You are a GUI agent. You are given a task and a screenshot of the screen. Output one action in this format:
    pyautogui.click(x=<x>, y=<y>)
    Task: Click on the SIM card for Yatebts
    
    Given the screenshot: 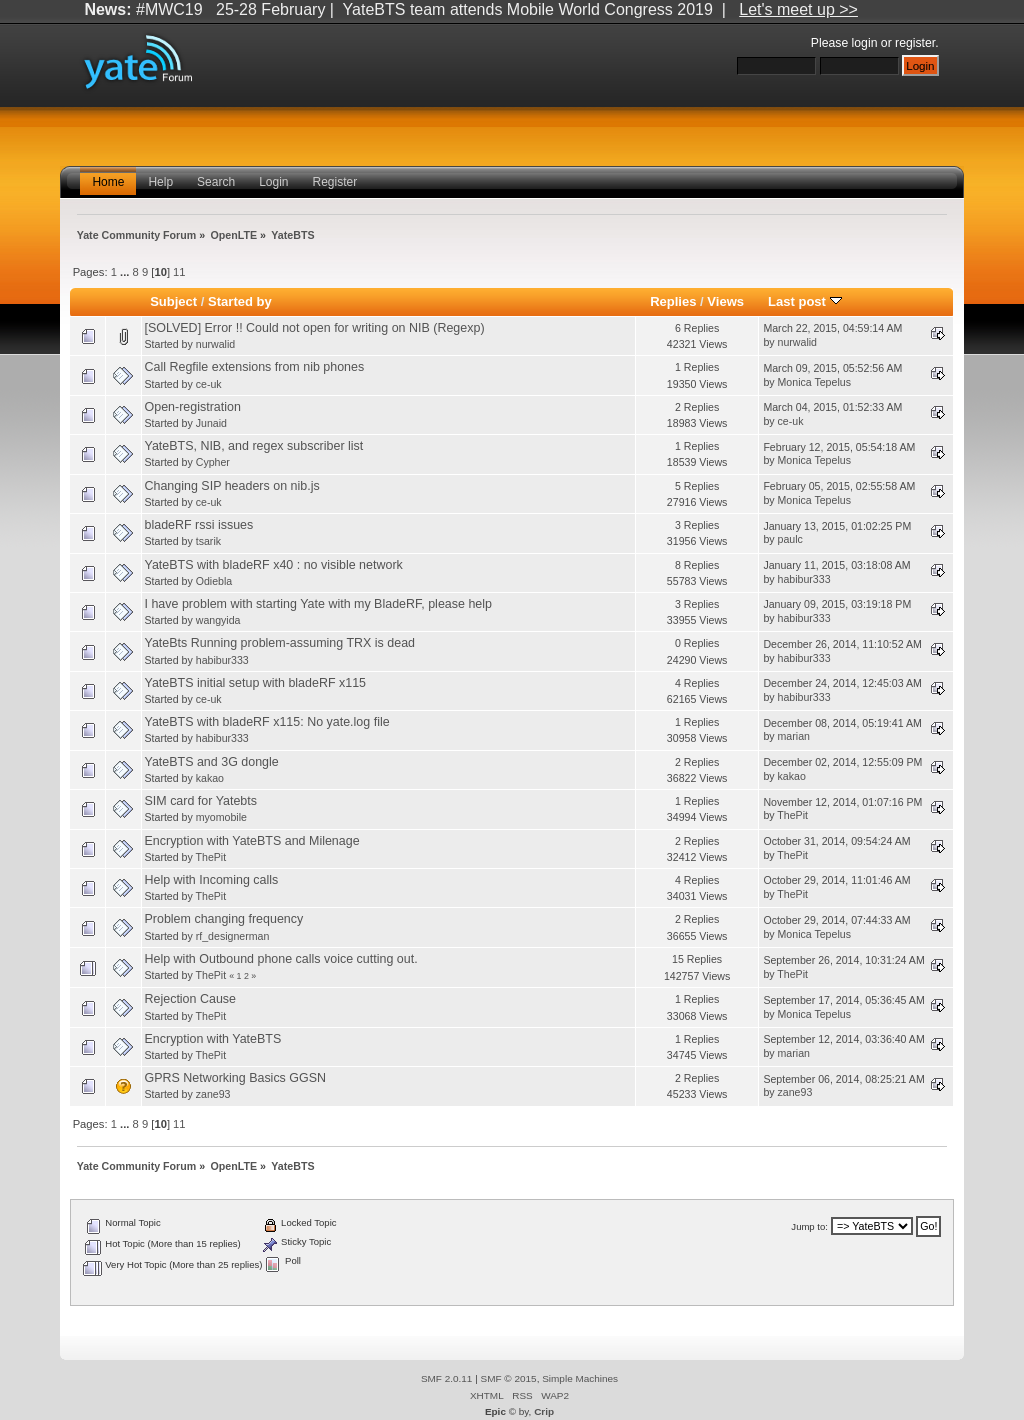 What is the action you would take?
    pyautogui.click(x=201, y=801)
    